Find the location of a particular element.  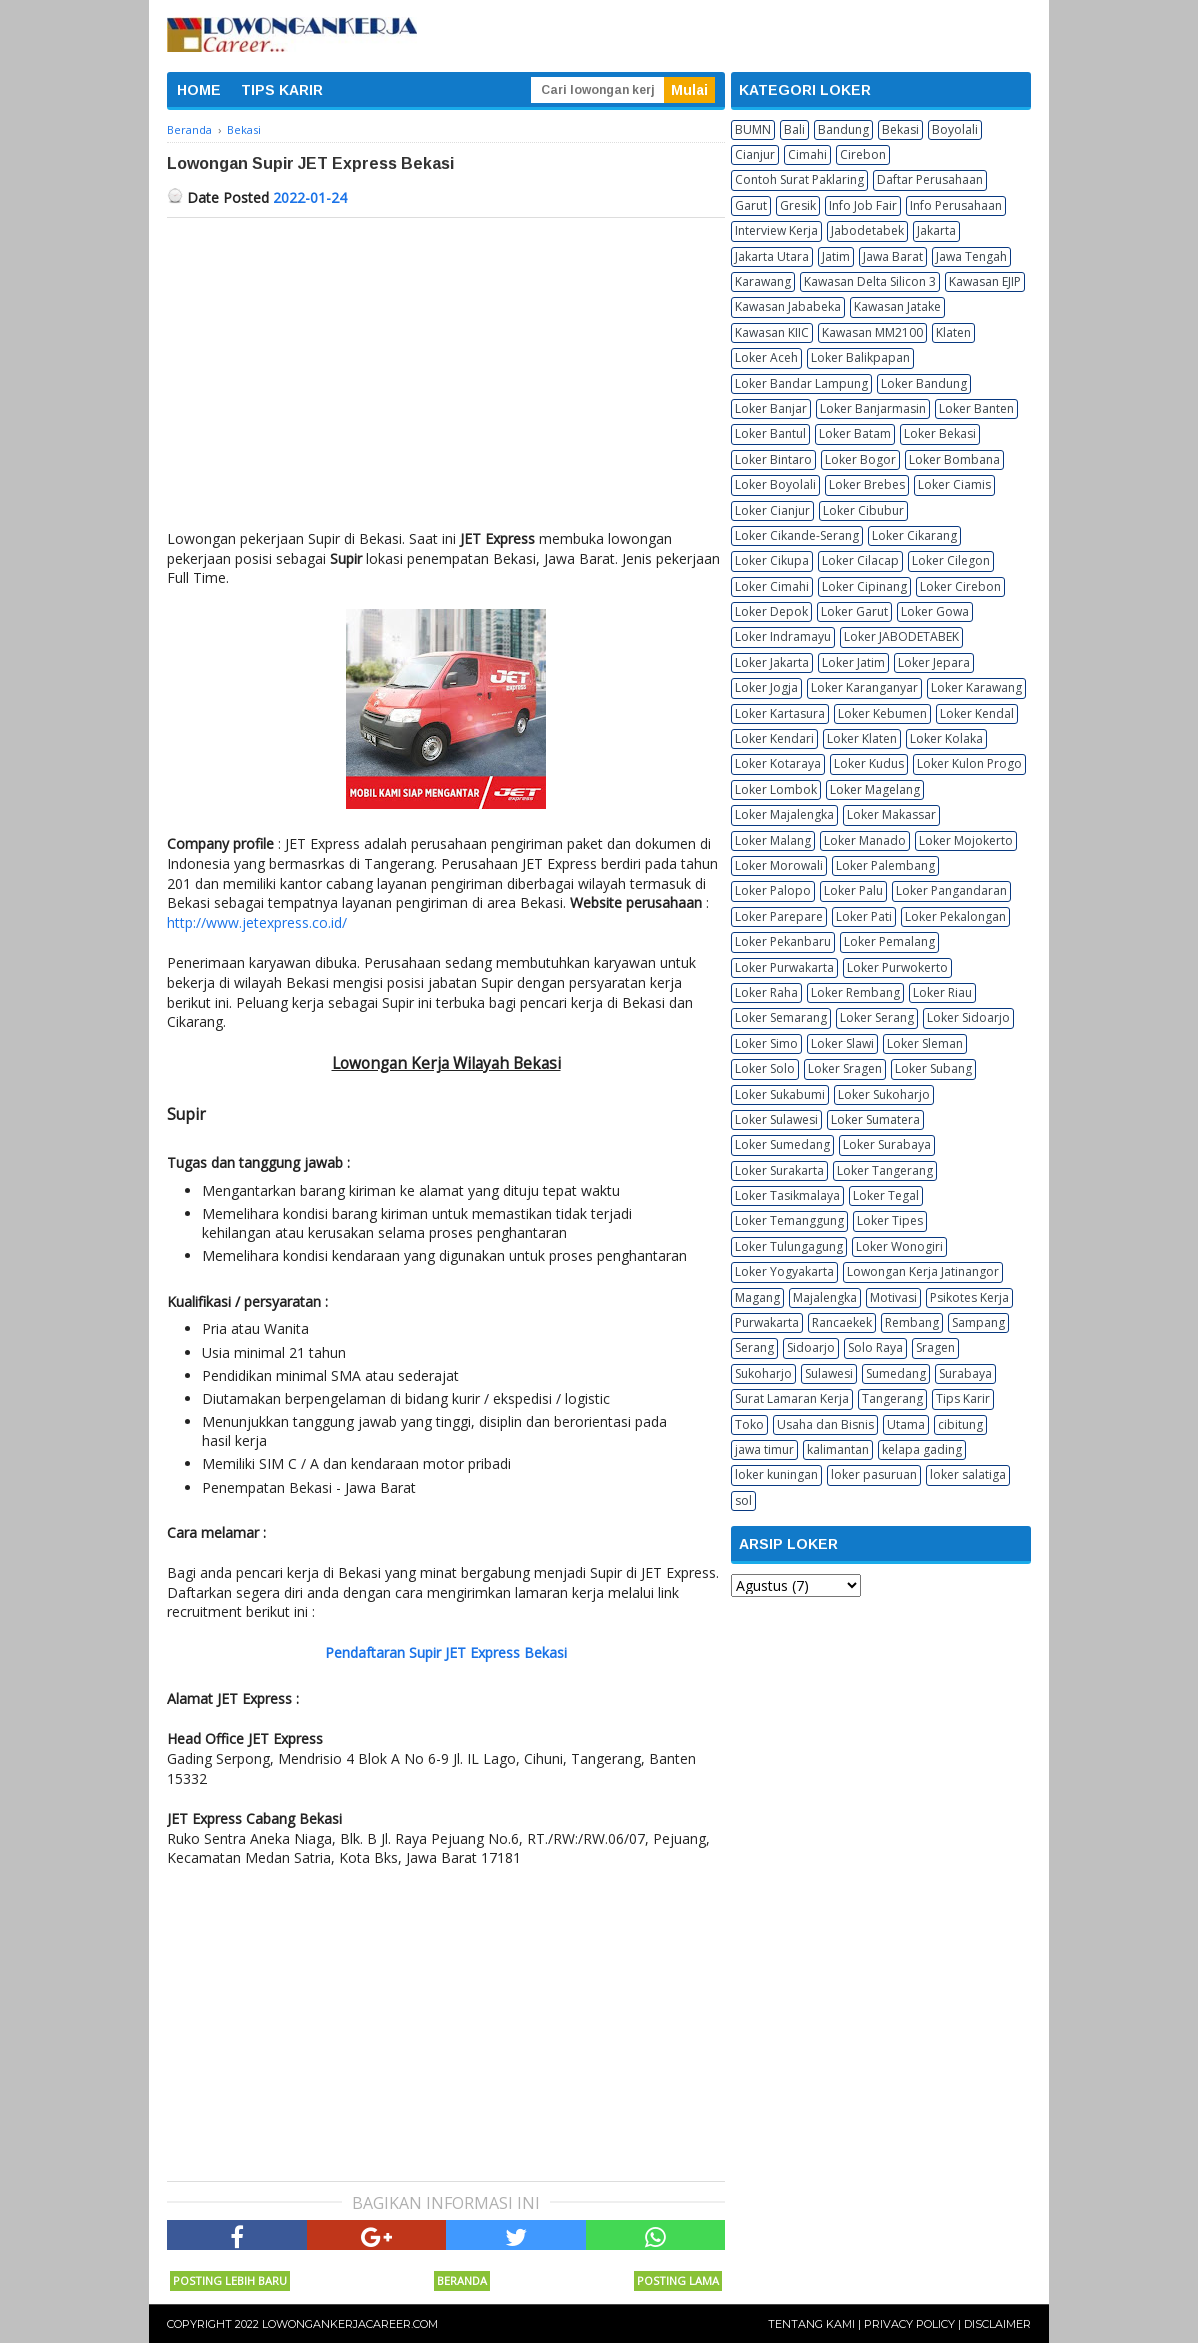

Info Perusahaan is located at coordinates (956, 205).